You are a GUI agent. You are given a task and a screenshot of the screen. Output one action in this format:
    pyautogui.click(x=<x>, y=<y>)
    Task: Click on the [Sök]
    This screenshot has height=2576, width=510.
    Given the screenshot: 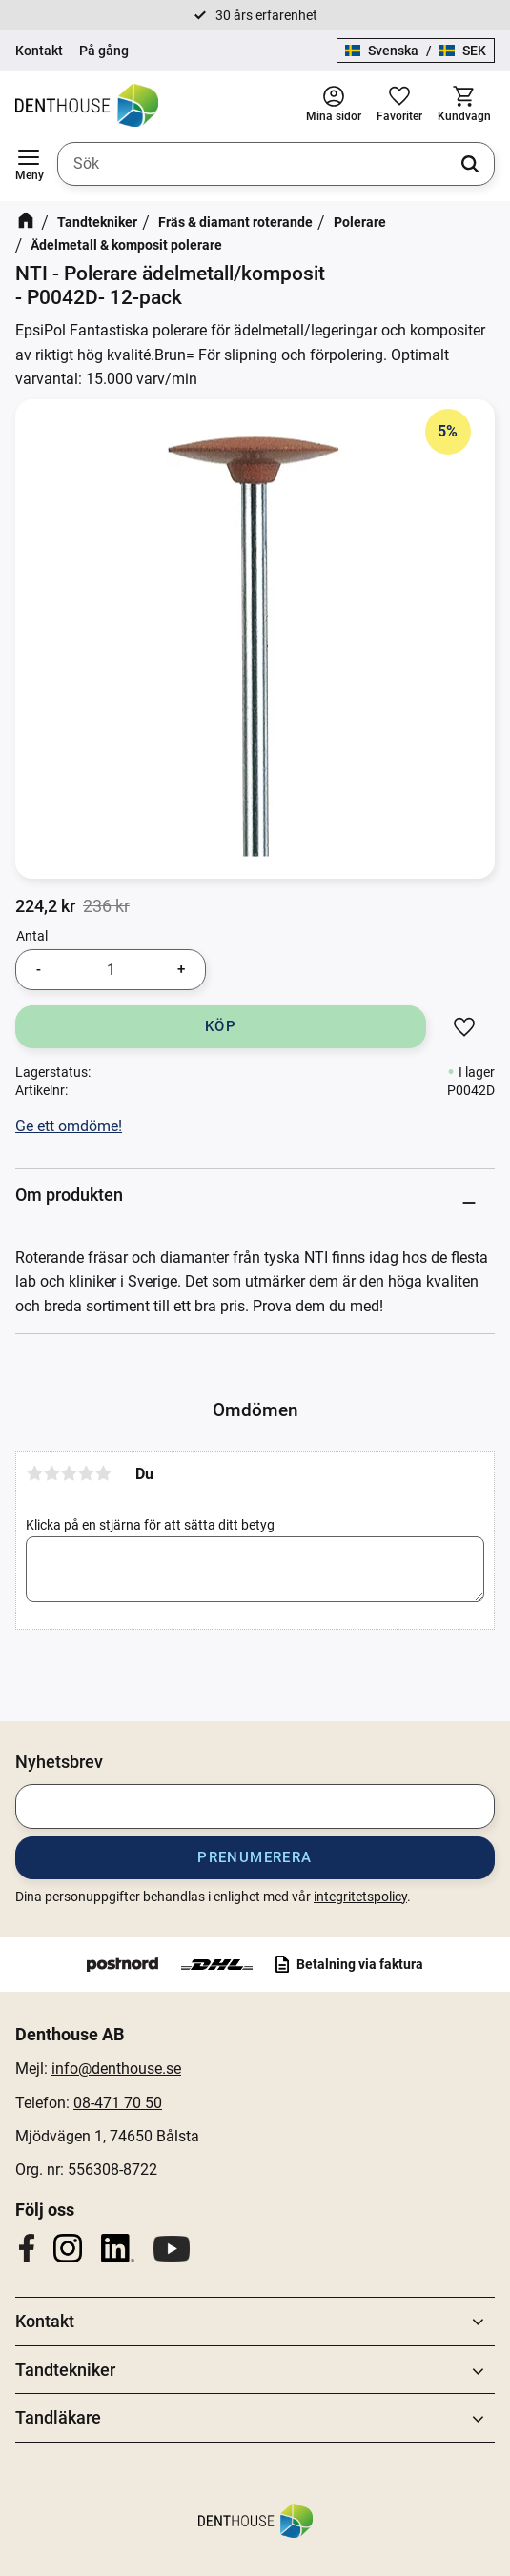 What is the action you would take?
    pyautogui.click(x=470, y=164)
    